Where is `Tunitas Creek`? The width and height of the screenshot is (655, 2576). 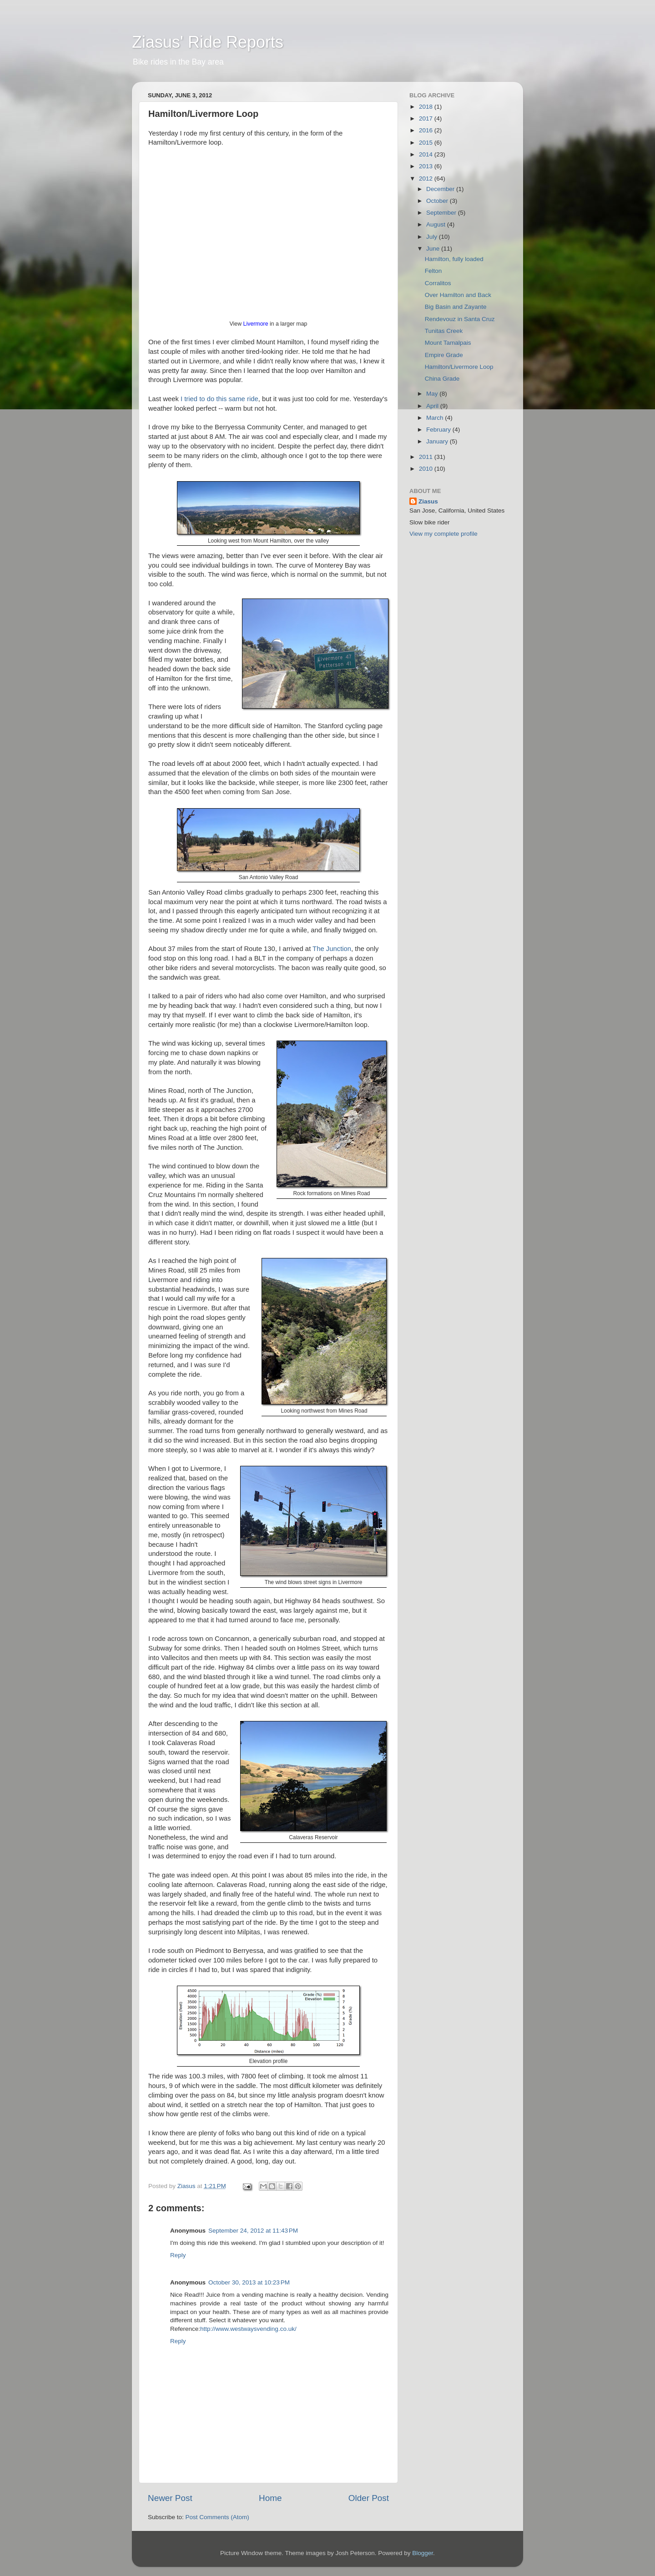 Tunitas Creek is located at coordinates (444, 330).